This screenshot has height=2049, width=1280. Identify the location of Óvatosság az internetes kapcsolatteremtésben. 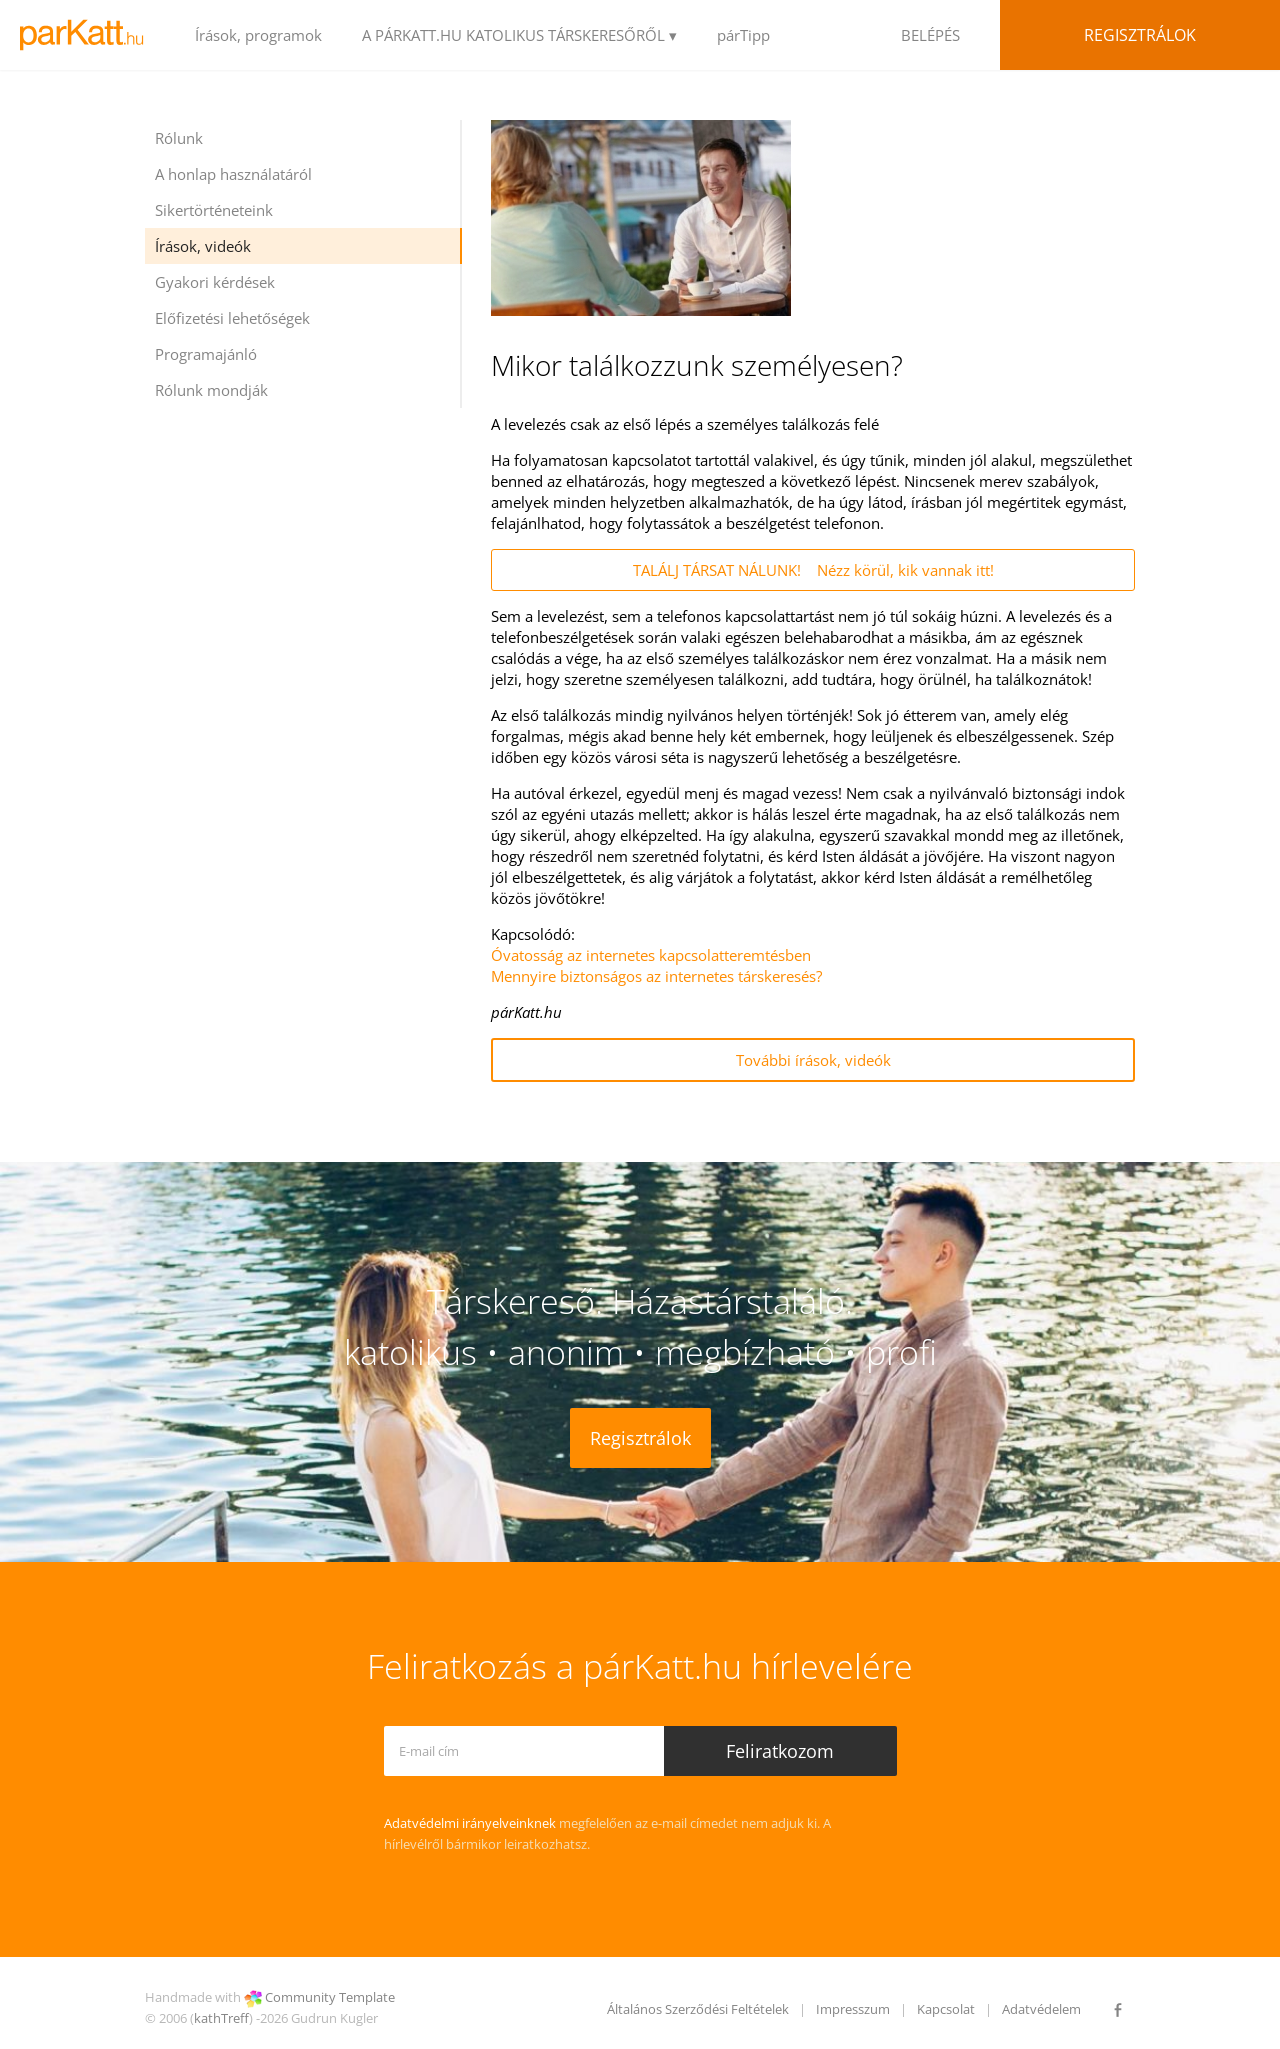
(651, 955).